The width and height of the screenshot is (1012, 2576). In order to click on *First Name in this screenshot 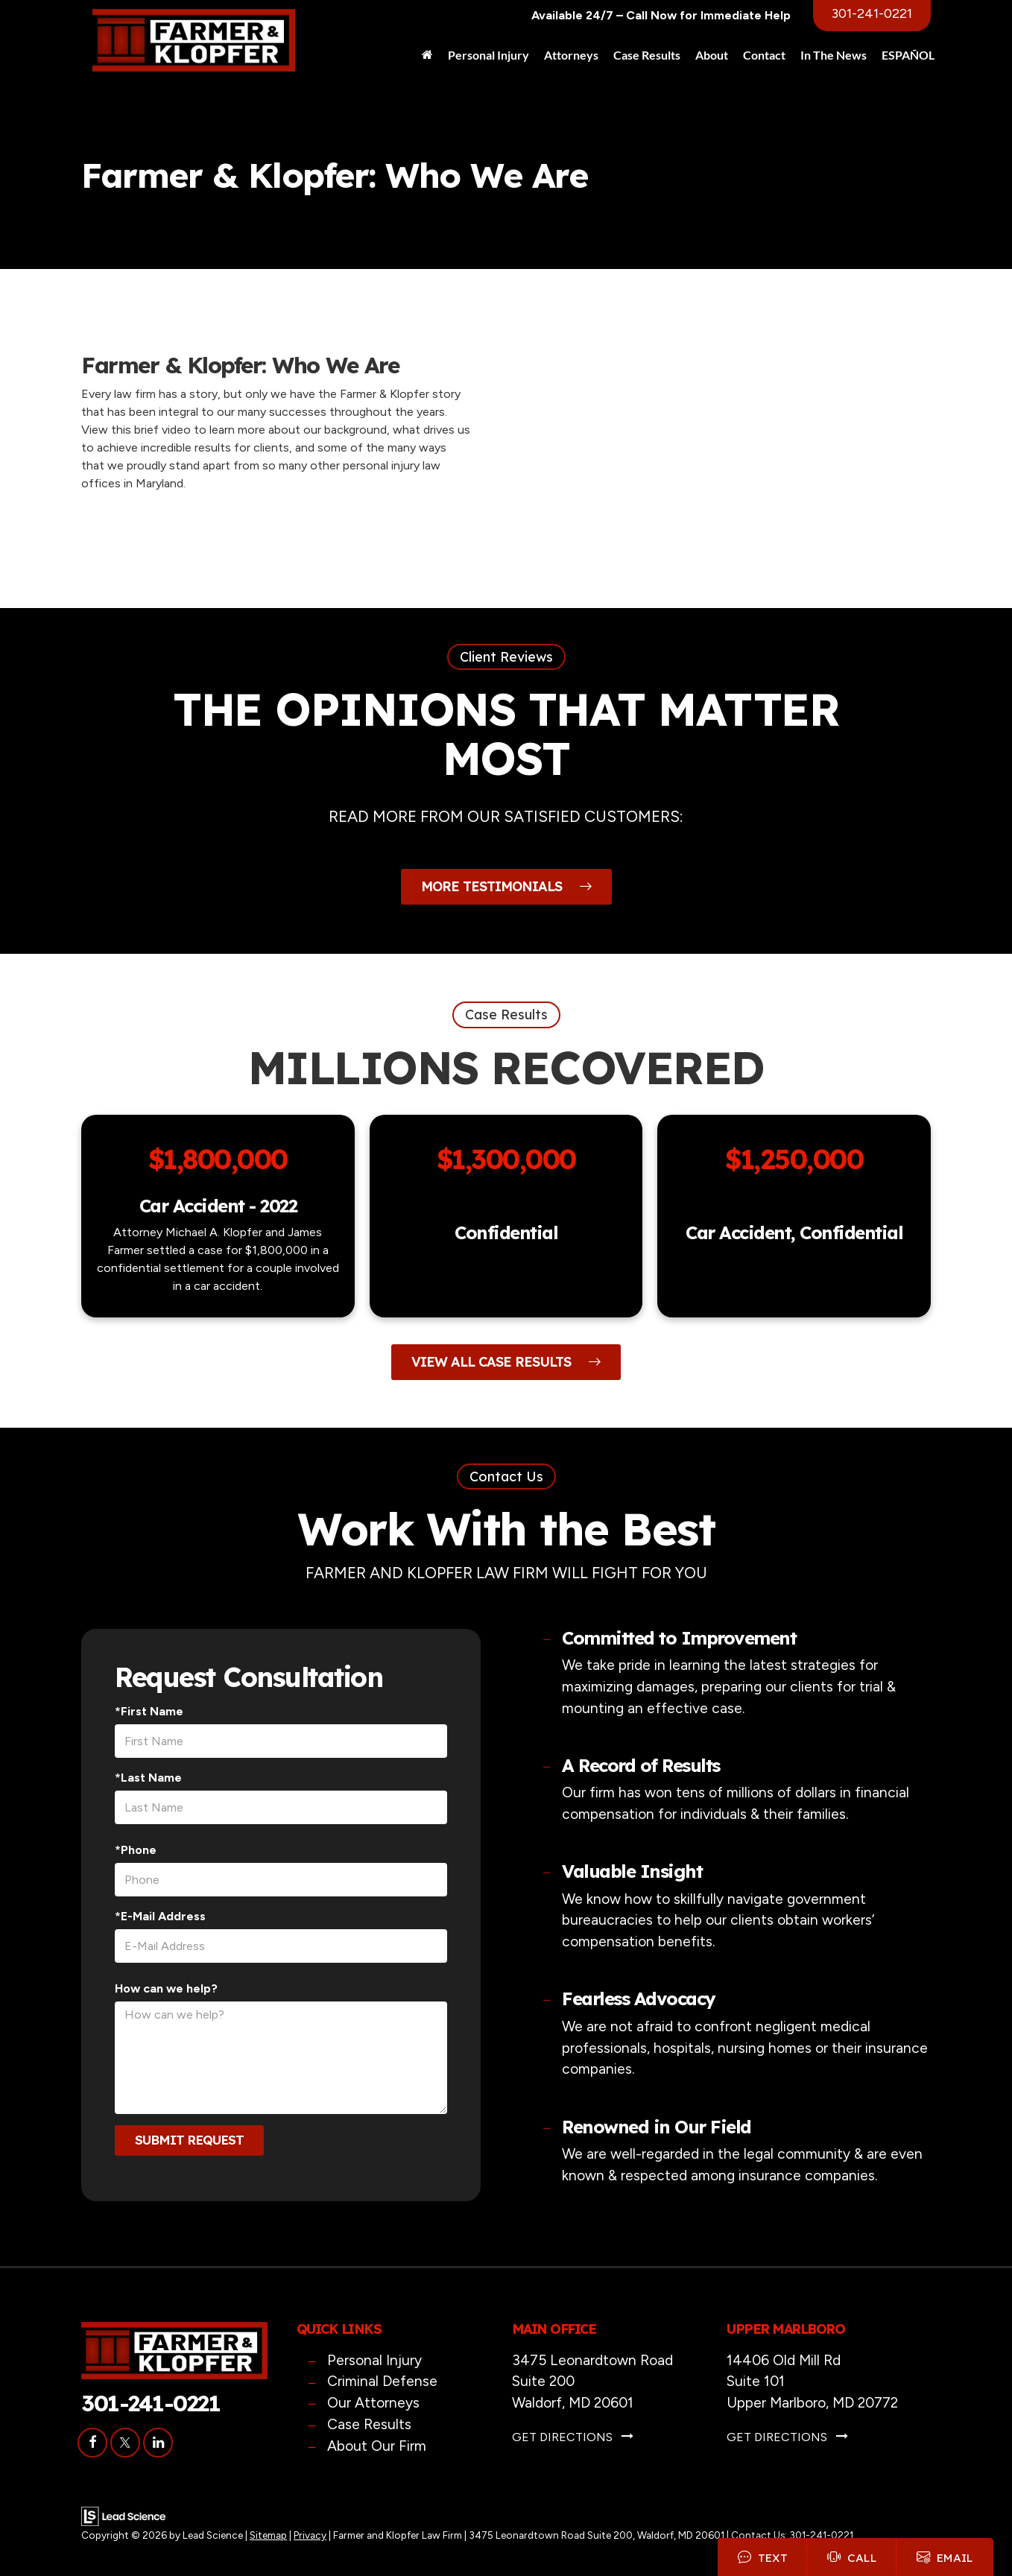, I will do `click(149, 1711)`.